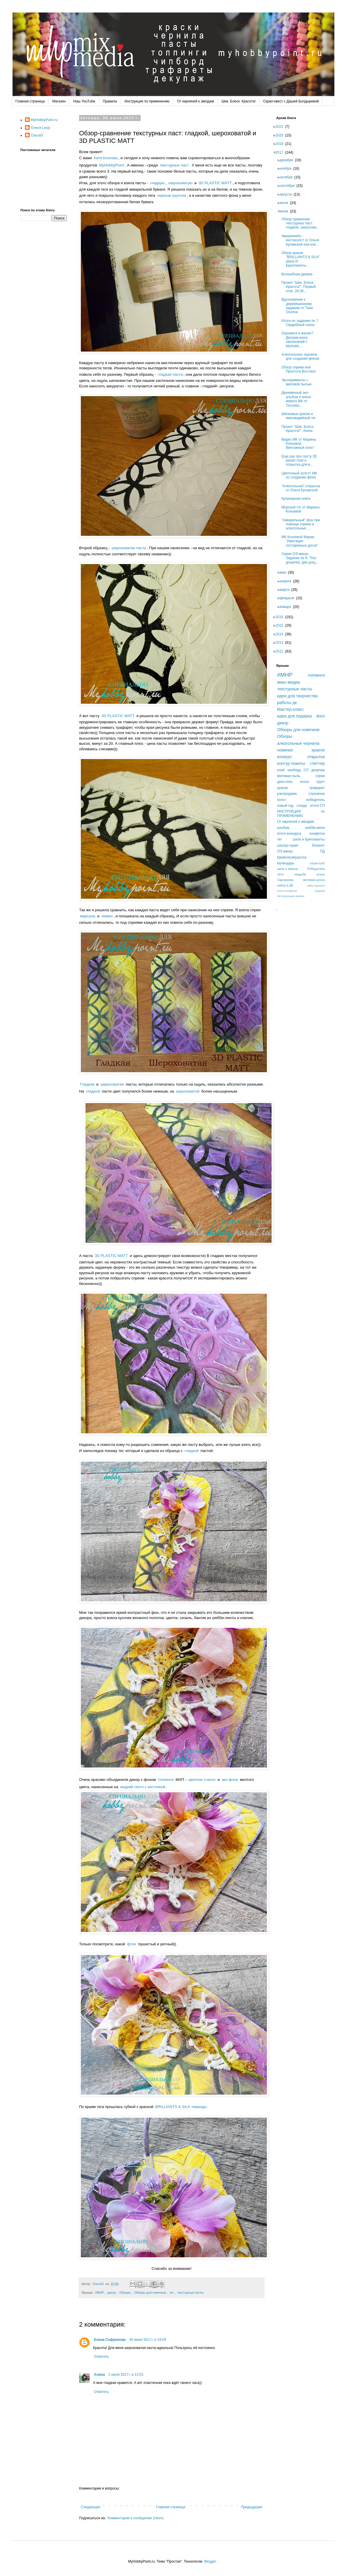 The width and height of the screenshot is (346, 2576). Describe the element at coordinates (285, 806) in the screenshot. I see `новый год` at that location.